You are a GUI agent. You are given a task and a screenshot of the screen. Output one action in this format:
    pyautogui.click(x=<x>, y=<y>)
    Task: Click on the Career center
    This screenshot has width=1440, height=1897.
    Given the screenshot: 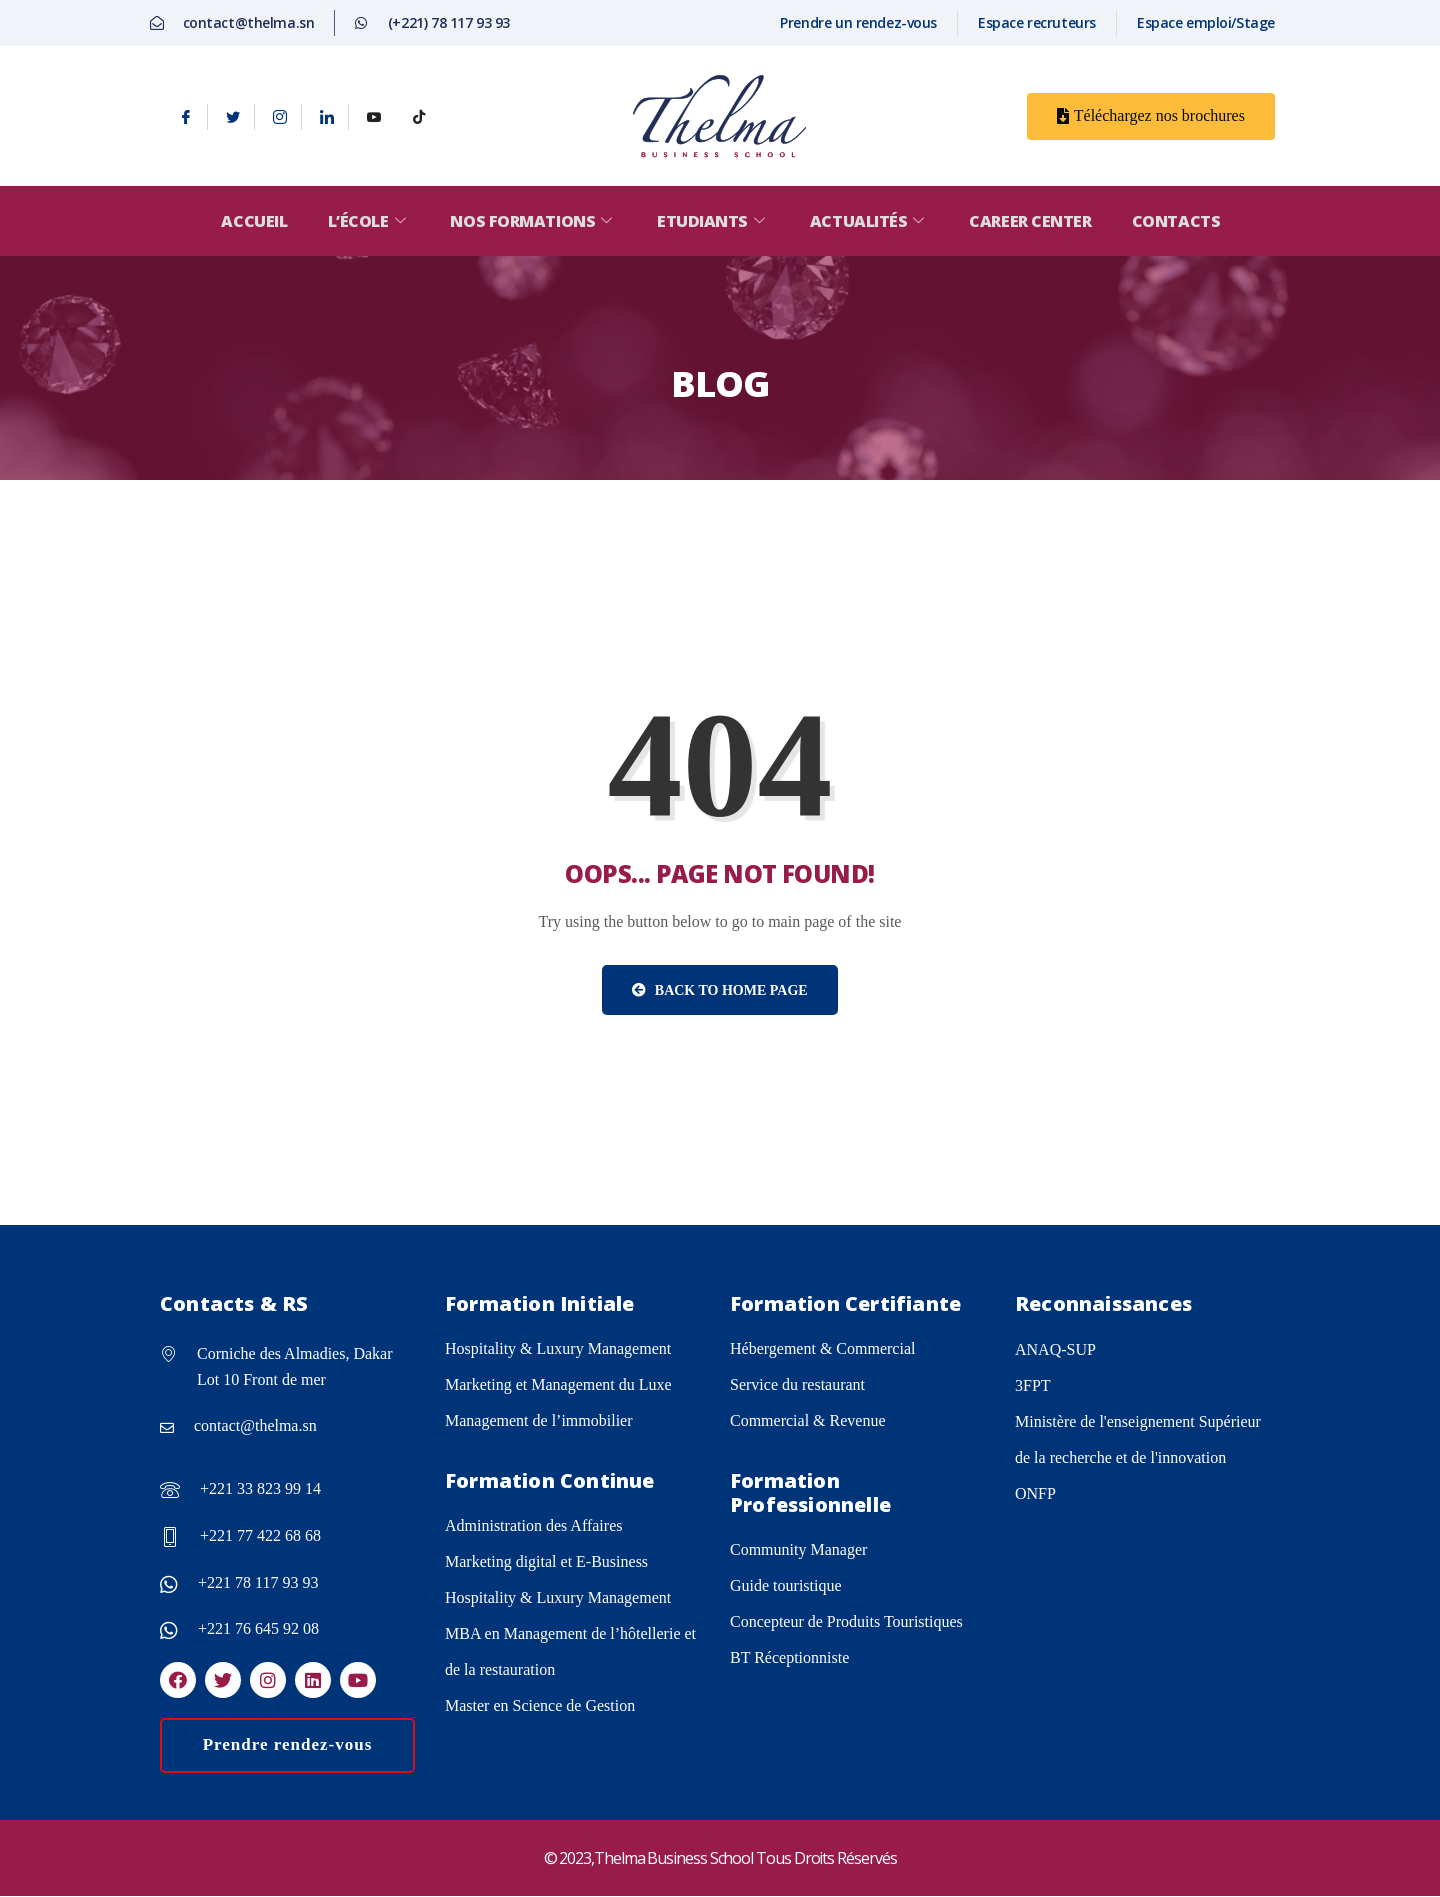 What is the action you would take?
    pyautogui.click(x=1034, y=221)
    